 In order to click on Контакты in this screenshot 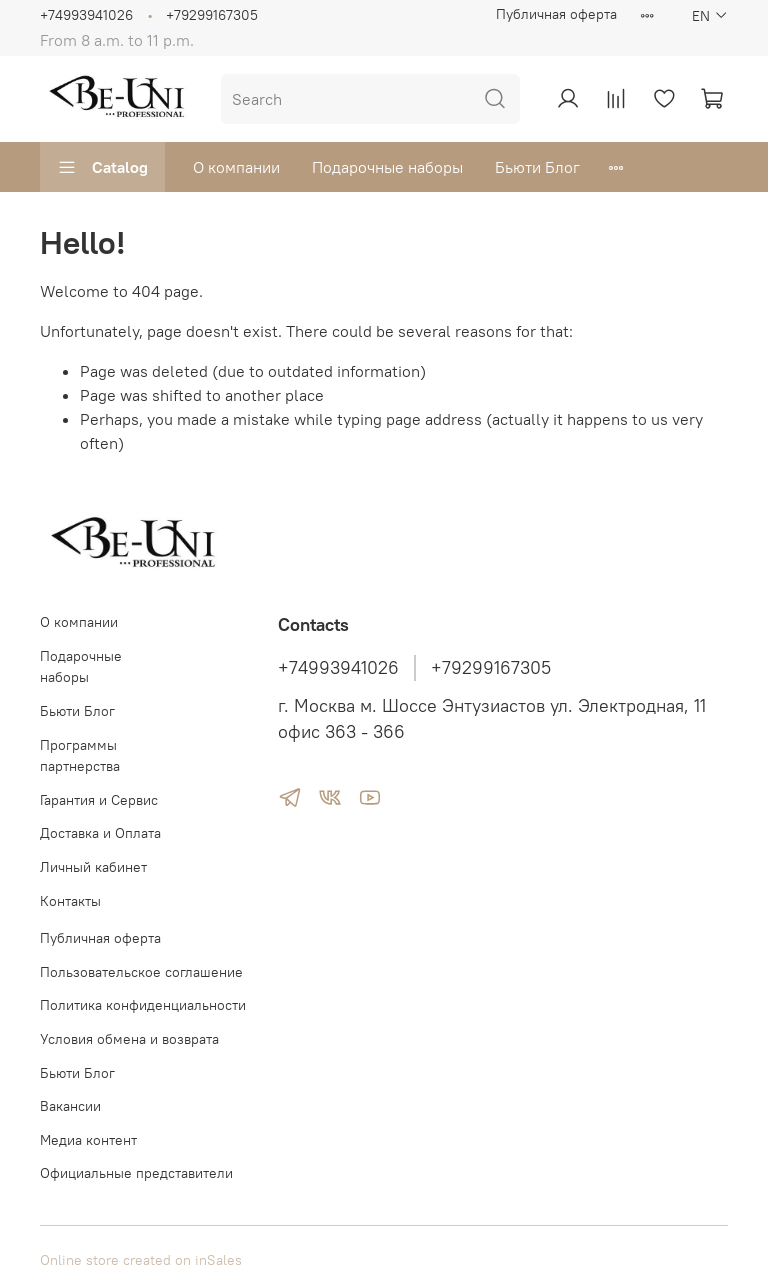, I will do `click(70, 901)`.